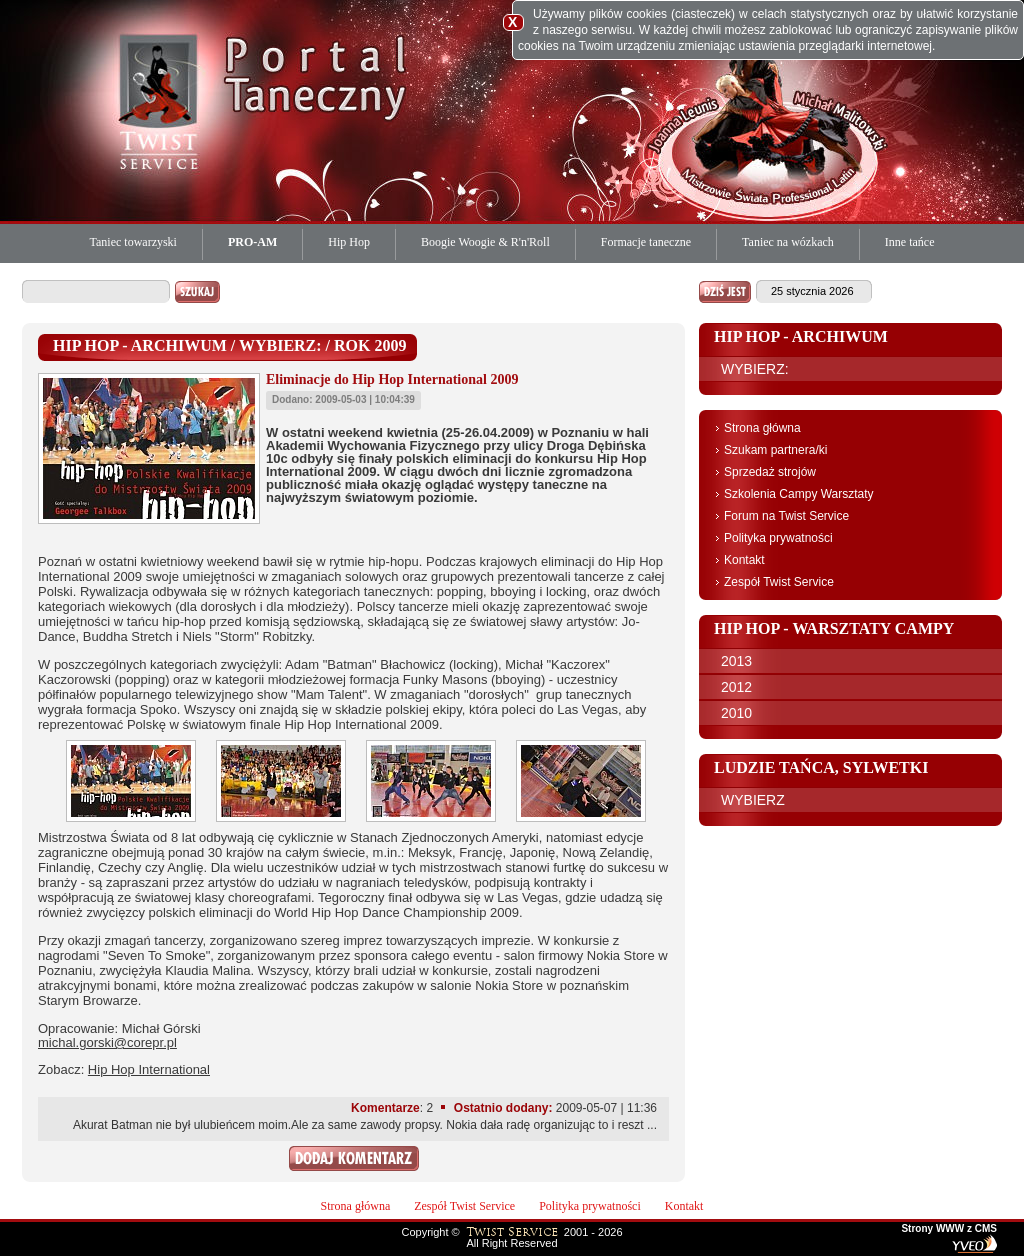 The height and width of the screenshot is (1256, 1024). Describe the element at coordinates (775, 450) in the screenshot. I see `Szukam partnera/ki` at that location.